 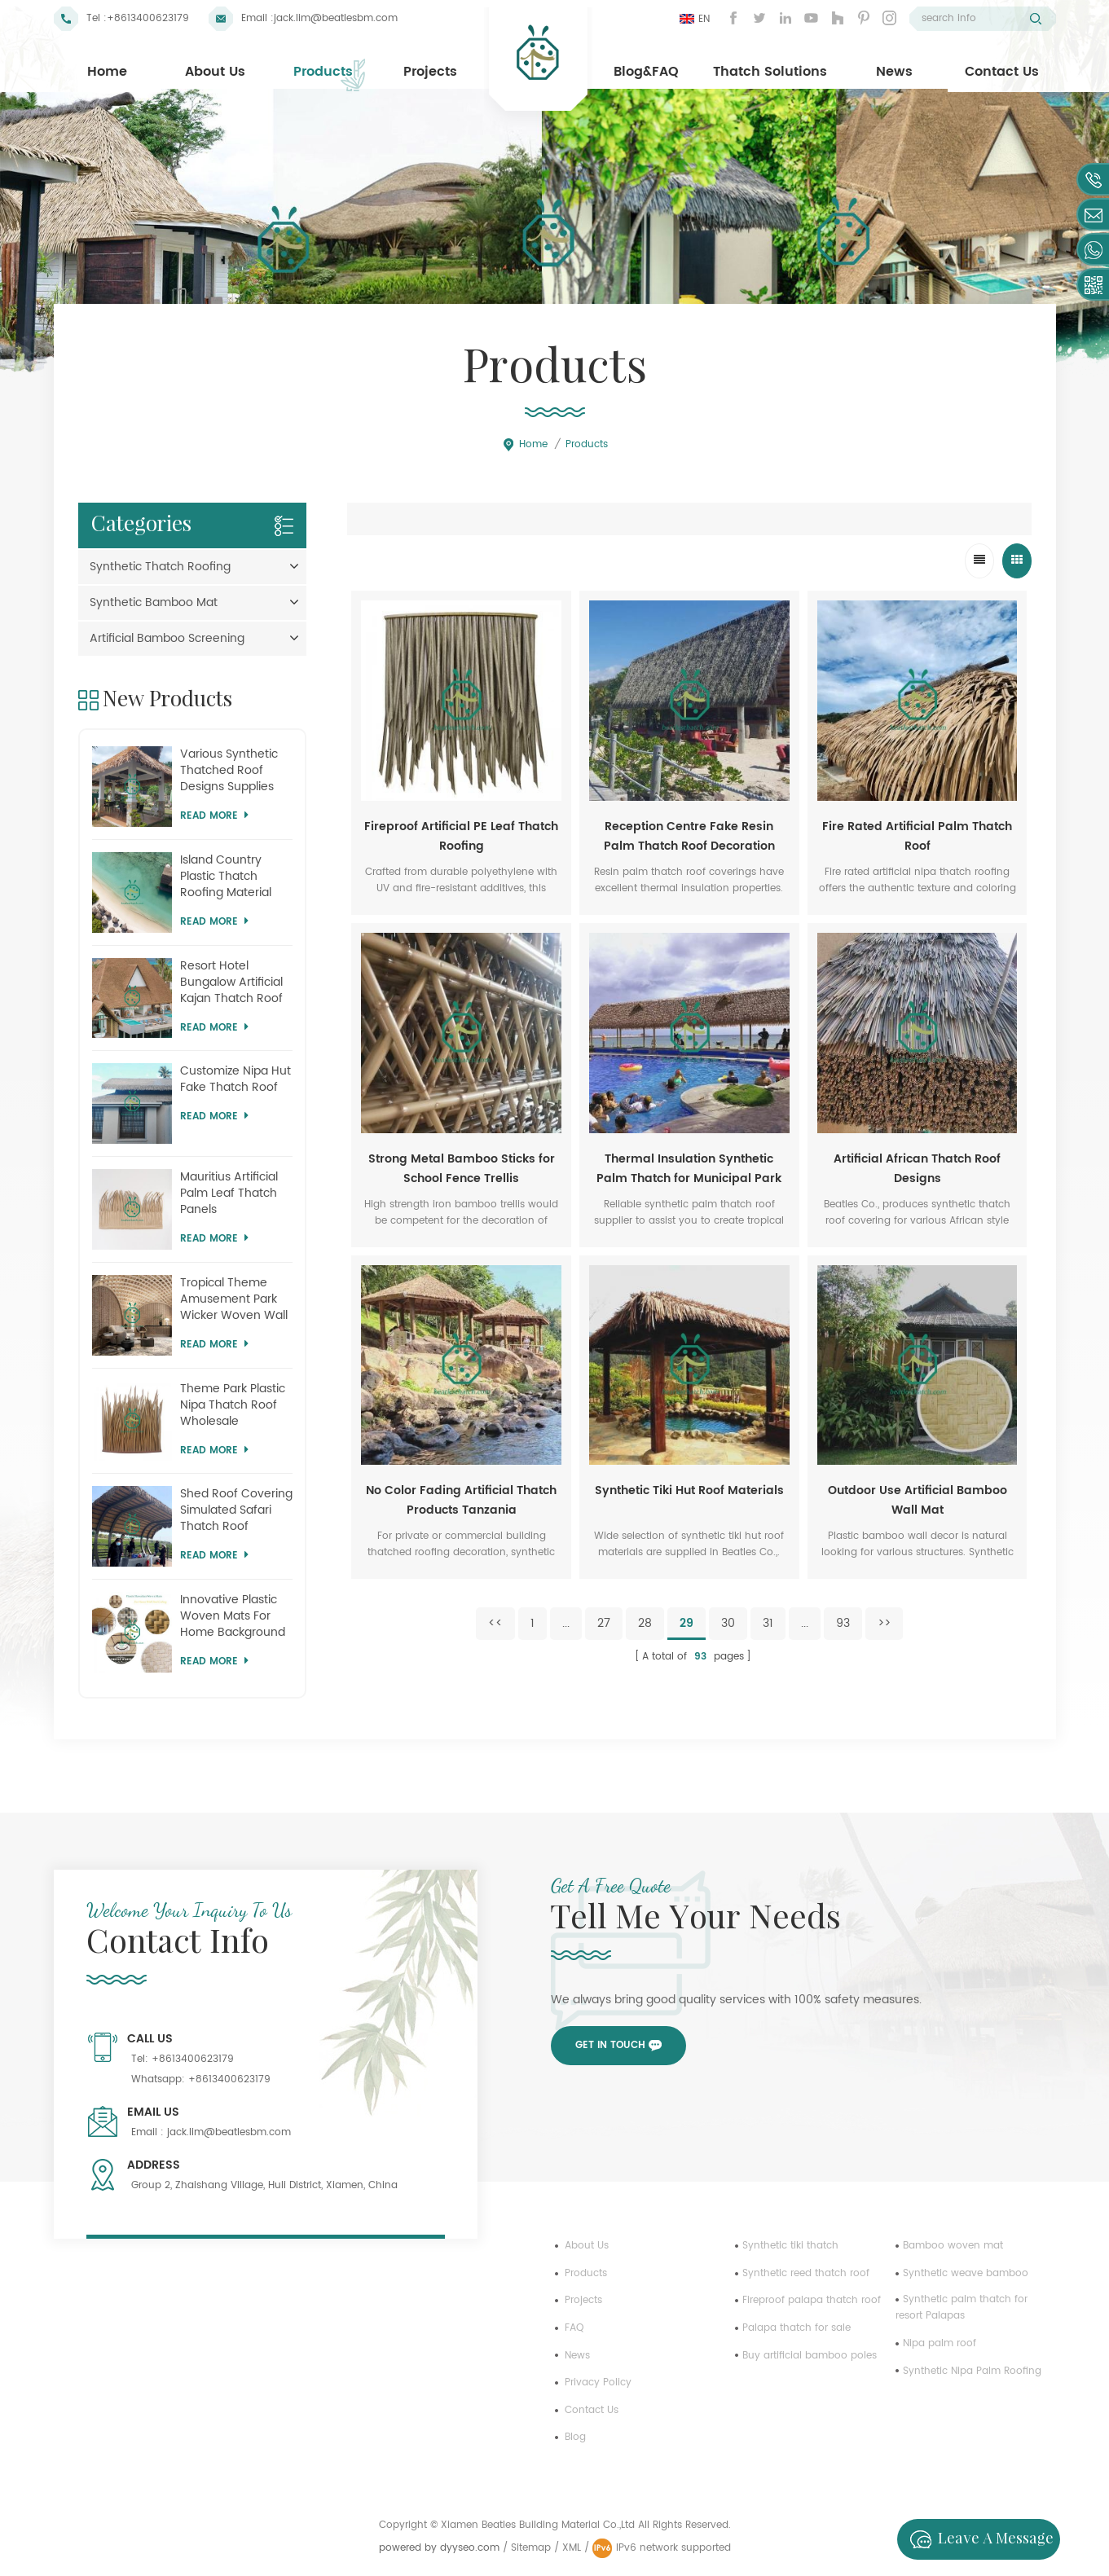 What do you see at coordinates (598, 2382) in the screenshot?
I see `Privacy Policy` at bounding box center [598, 2382].